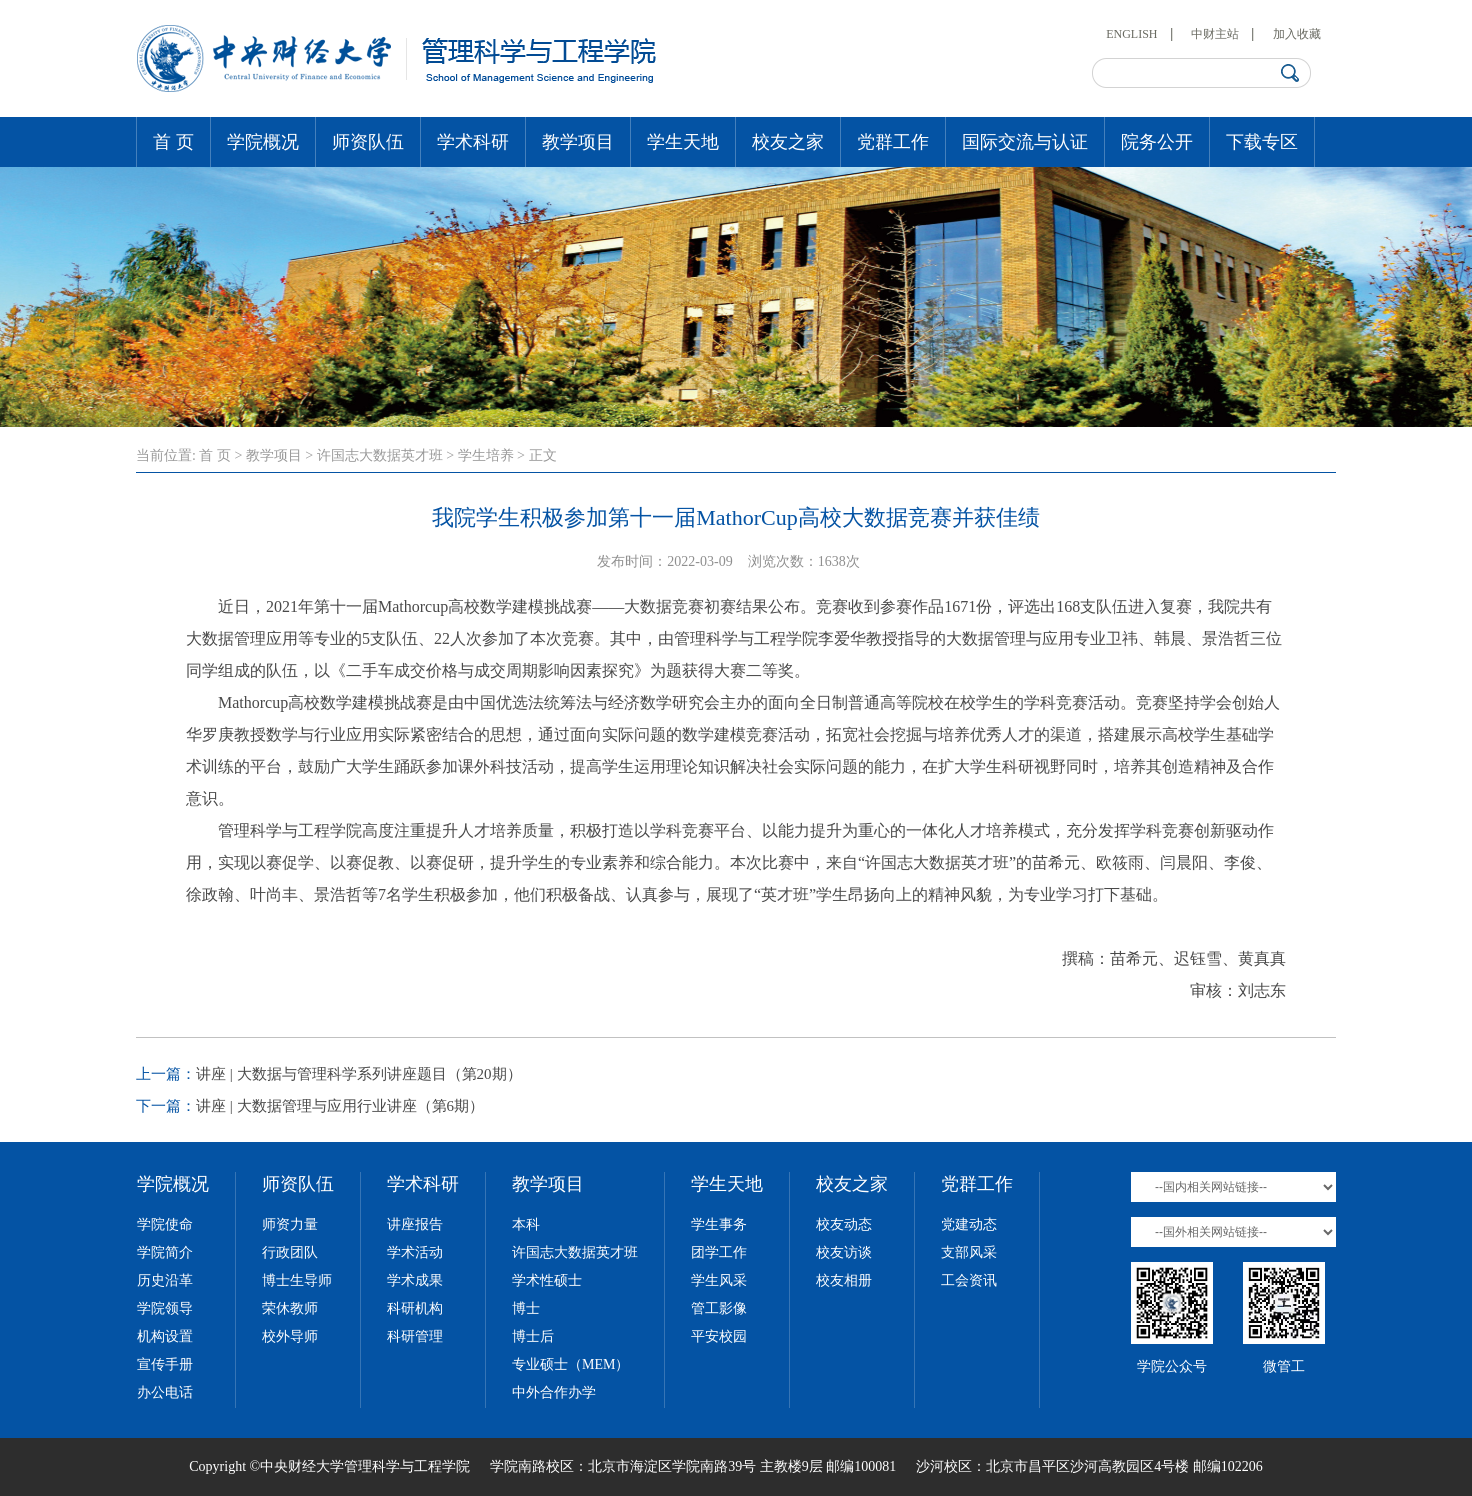 The image size is (1472, 1496). I want to click on 学院概况, so click(263, 142).